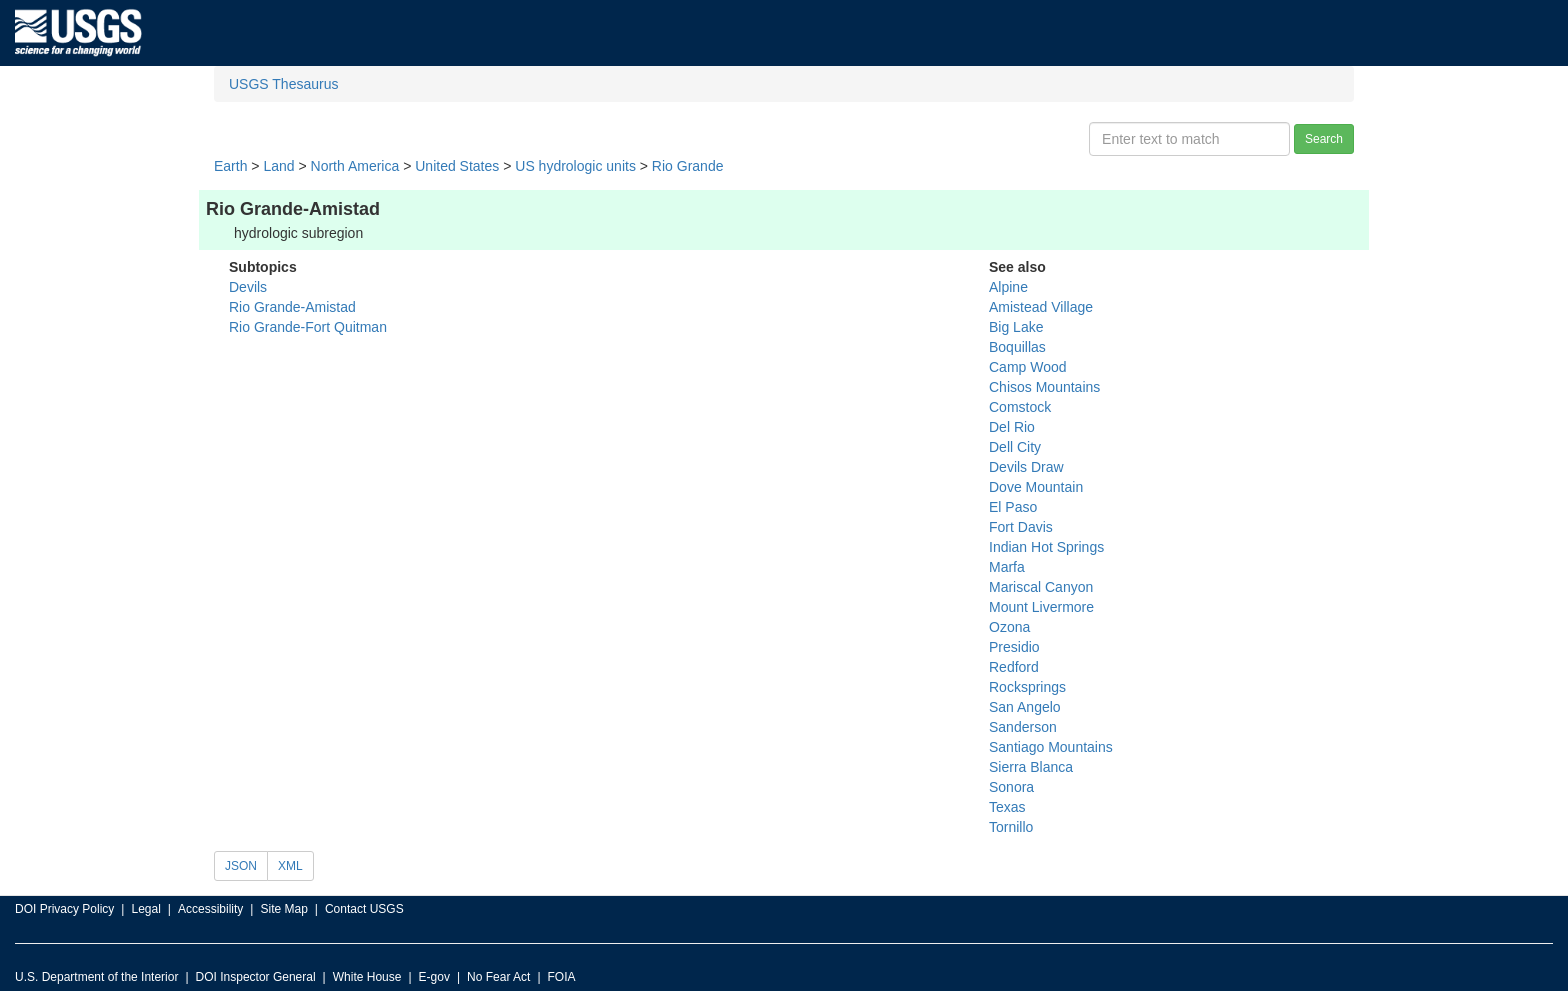 This screenshot has width=1568, height=991. I want to click on North America, so click(355, 166).